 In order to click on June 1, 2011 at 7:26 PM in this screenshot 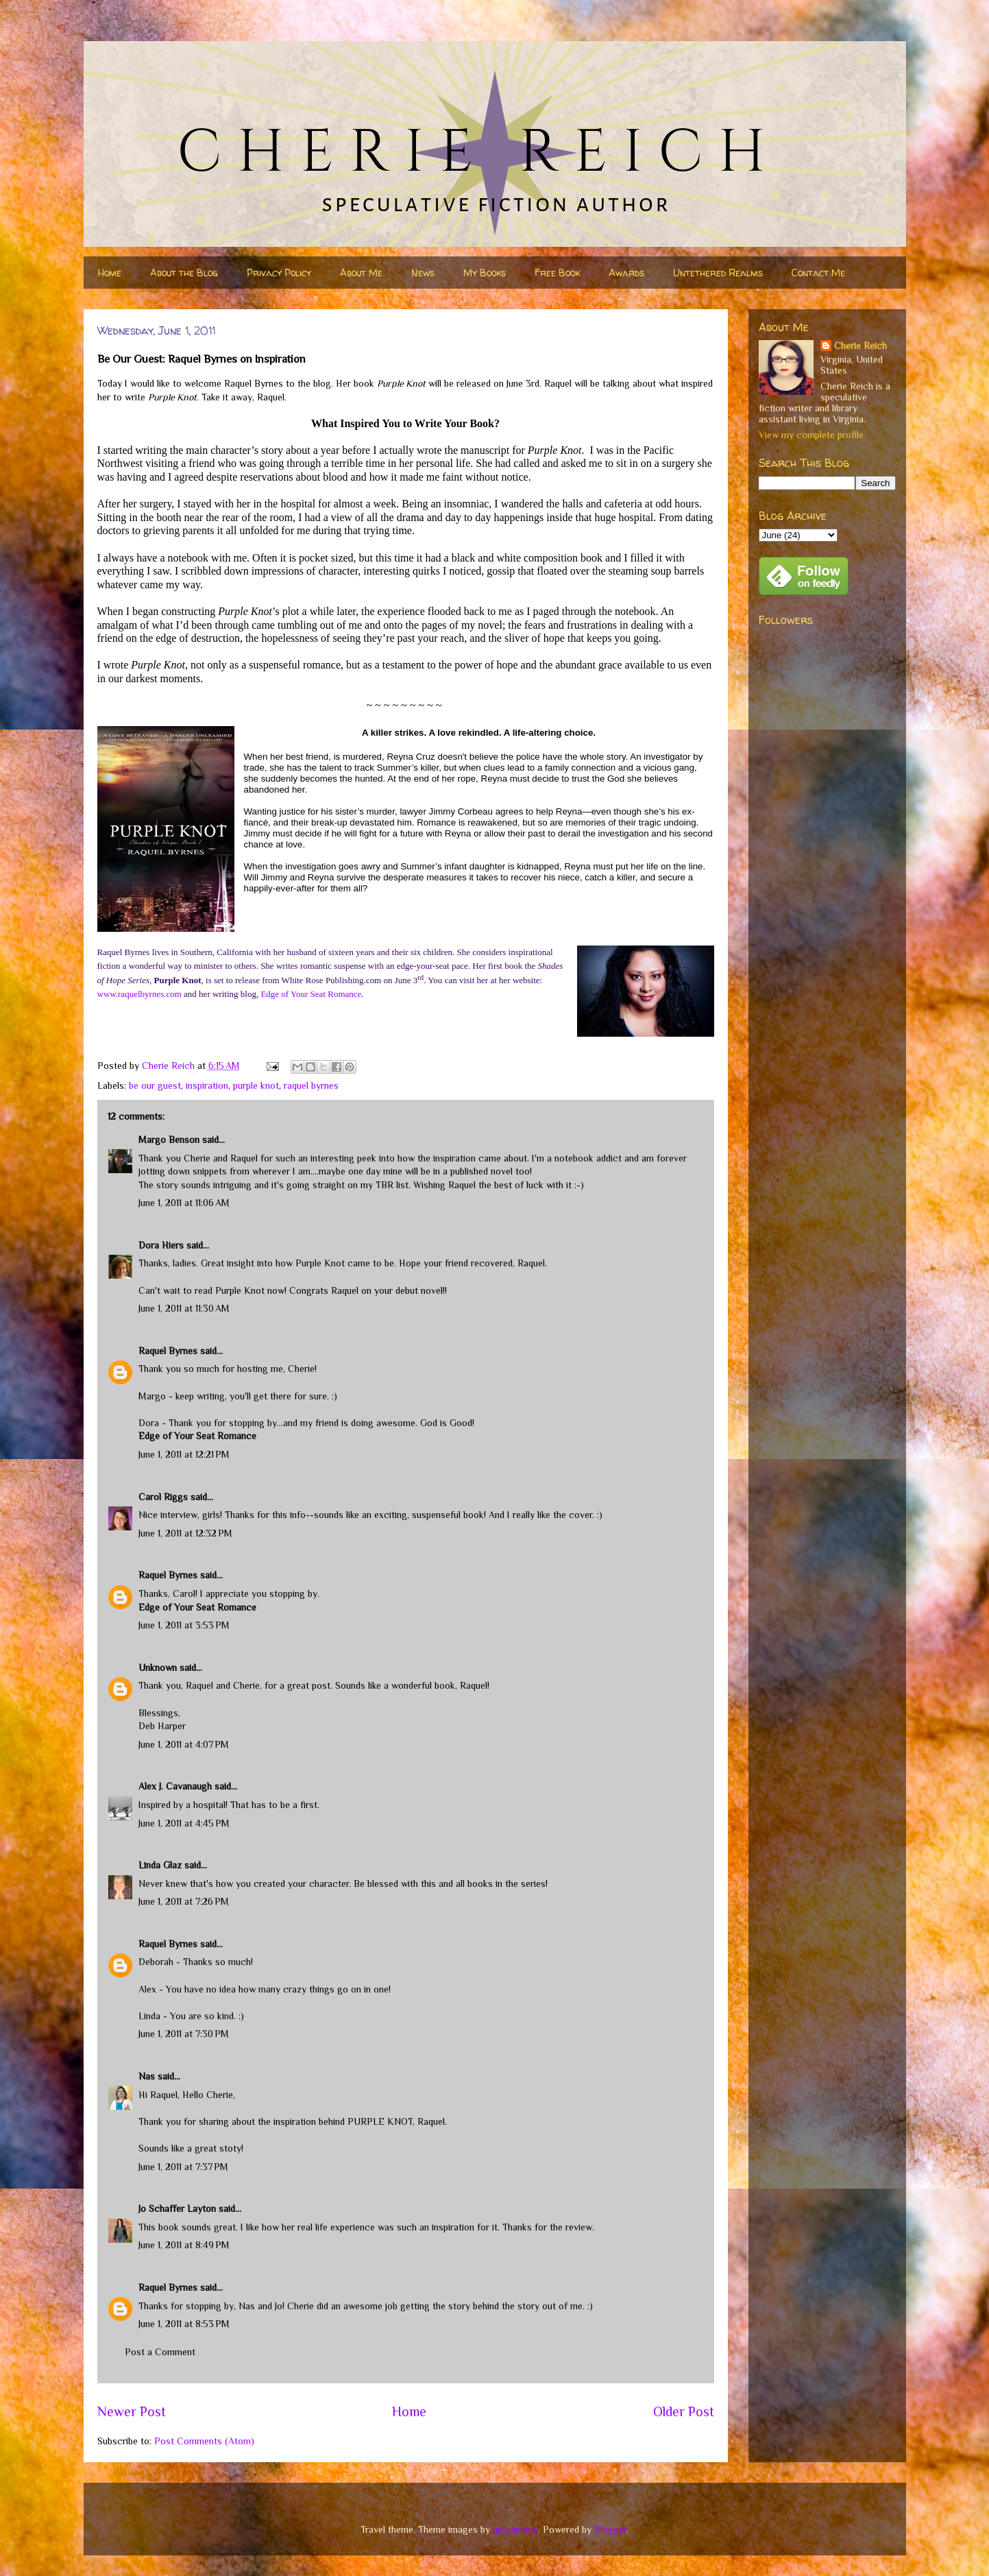, I will do `click(183, 1901)`.